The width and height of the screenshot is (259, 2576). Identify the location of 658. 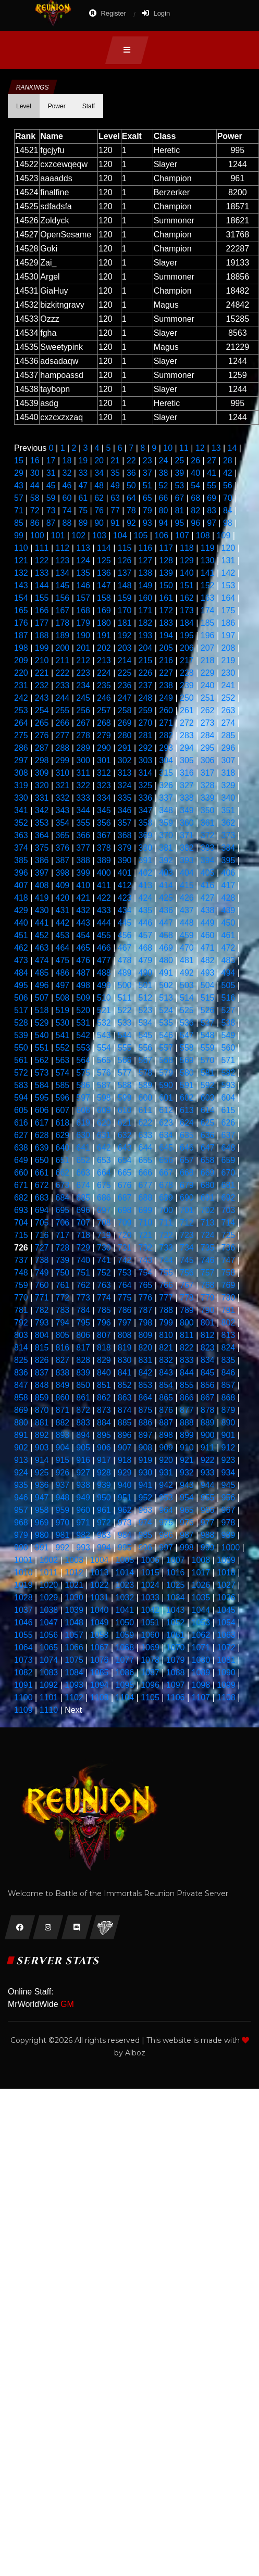
(208, 1160).